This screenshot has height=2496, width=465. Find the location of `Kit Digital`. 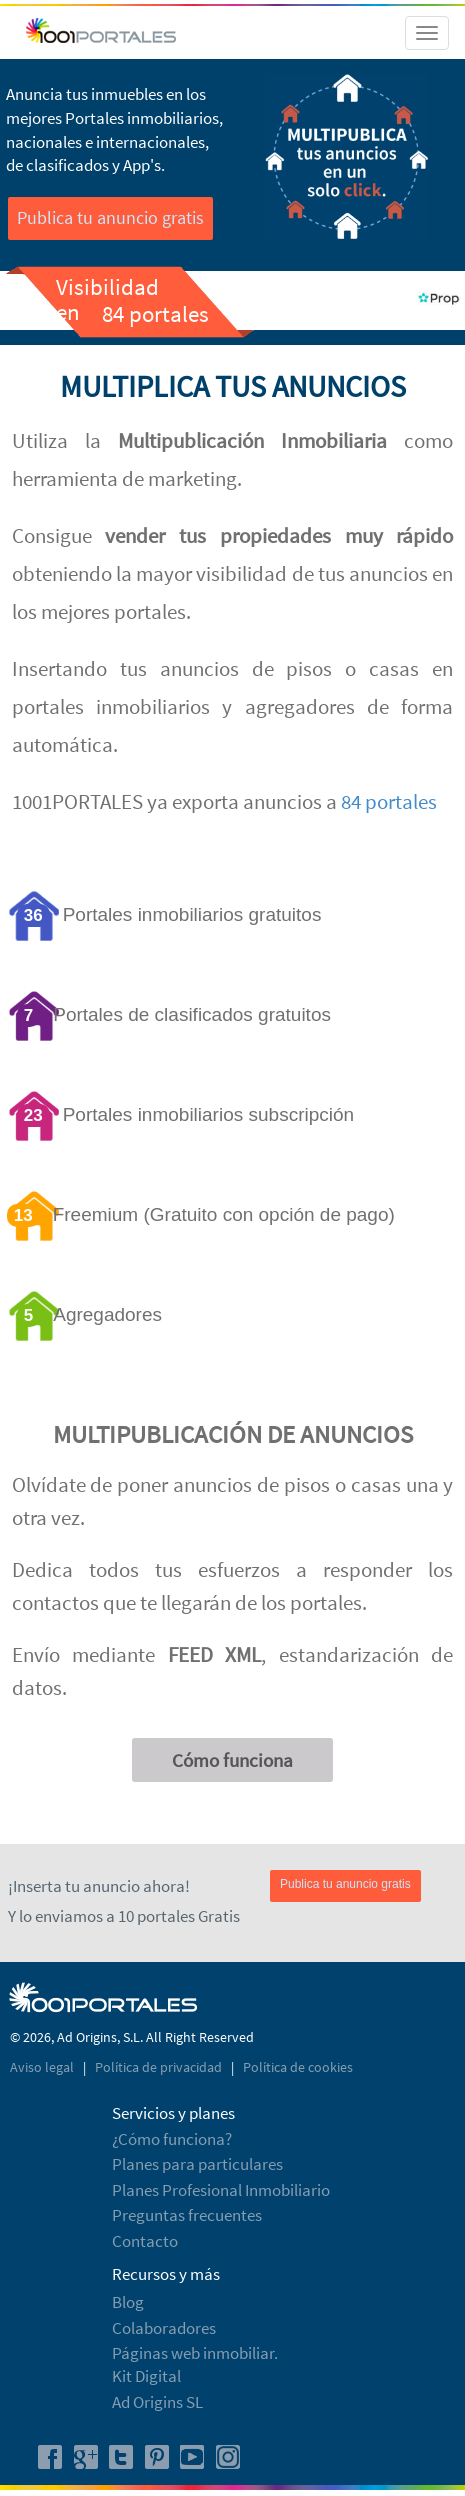

Kit Digital is located at coordinates (146, 2376).